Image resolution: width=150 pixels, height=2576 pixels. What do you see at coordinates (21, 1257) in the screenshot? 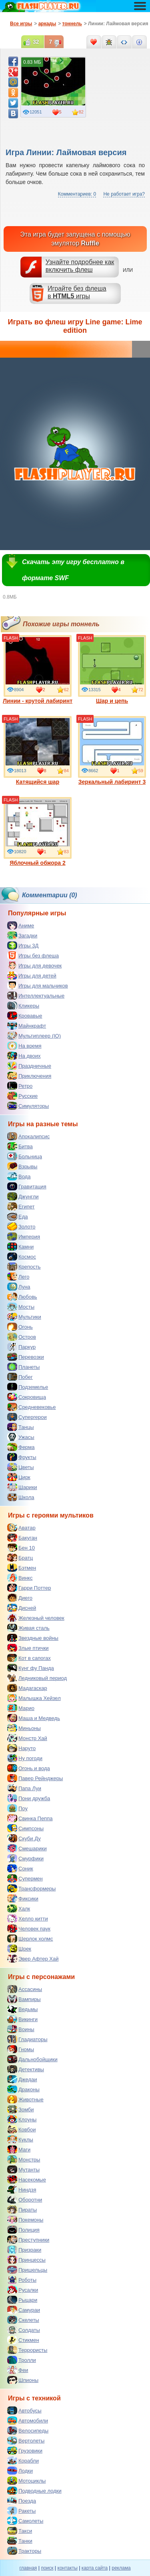
I see `Космос` at bounding box center [21, 1257].